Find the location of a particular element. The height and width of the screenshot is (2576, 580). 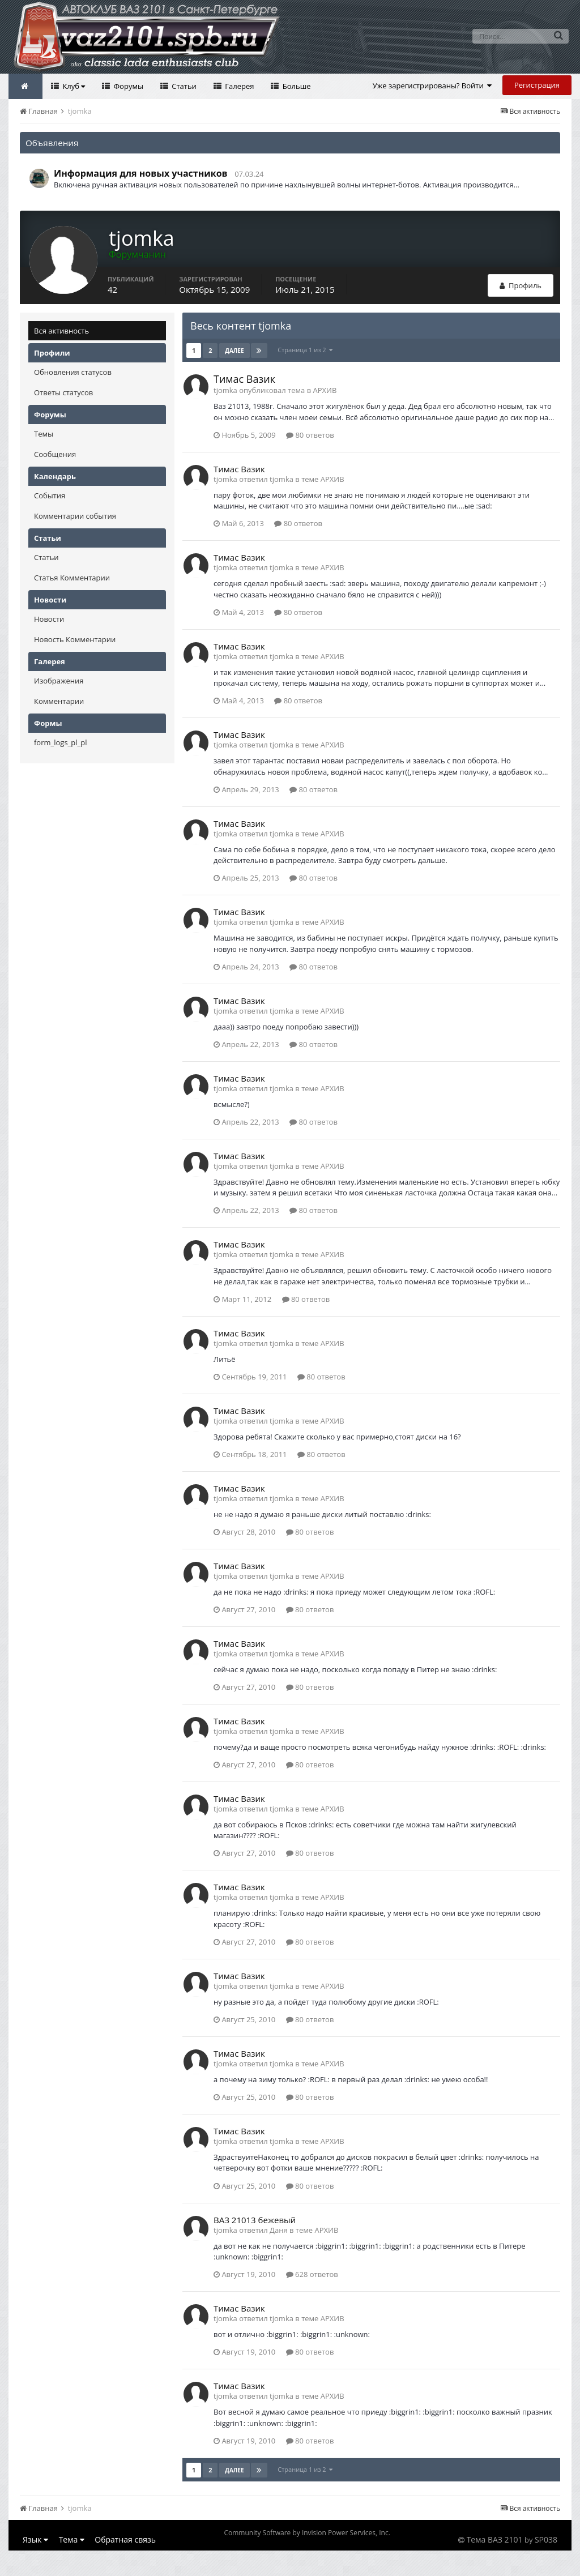

80 ответов is located at coordinates (310, 435).